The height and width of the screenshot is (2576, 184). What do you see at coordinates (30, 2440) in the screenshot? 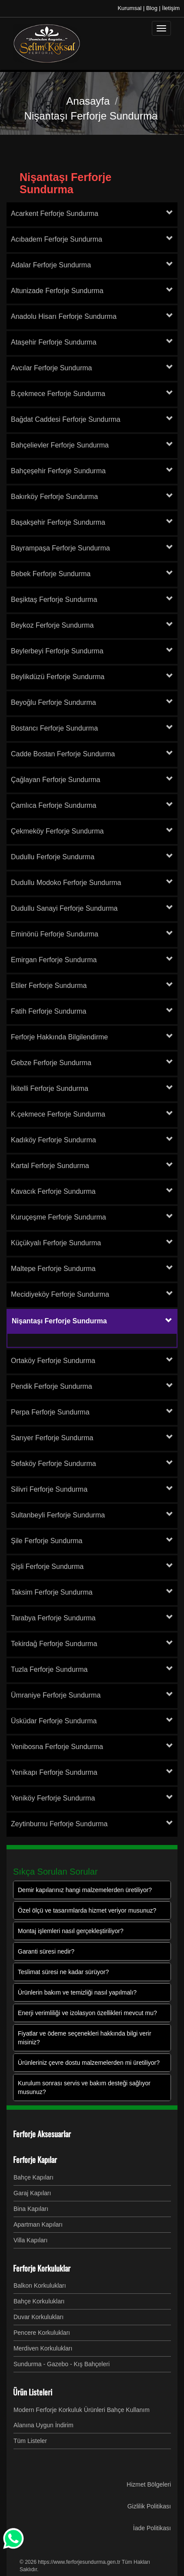
I see `Tüm Listeler` at bounding box center [30, 2440].